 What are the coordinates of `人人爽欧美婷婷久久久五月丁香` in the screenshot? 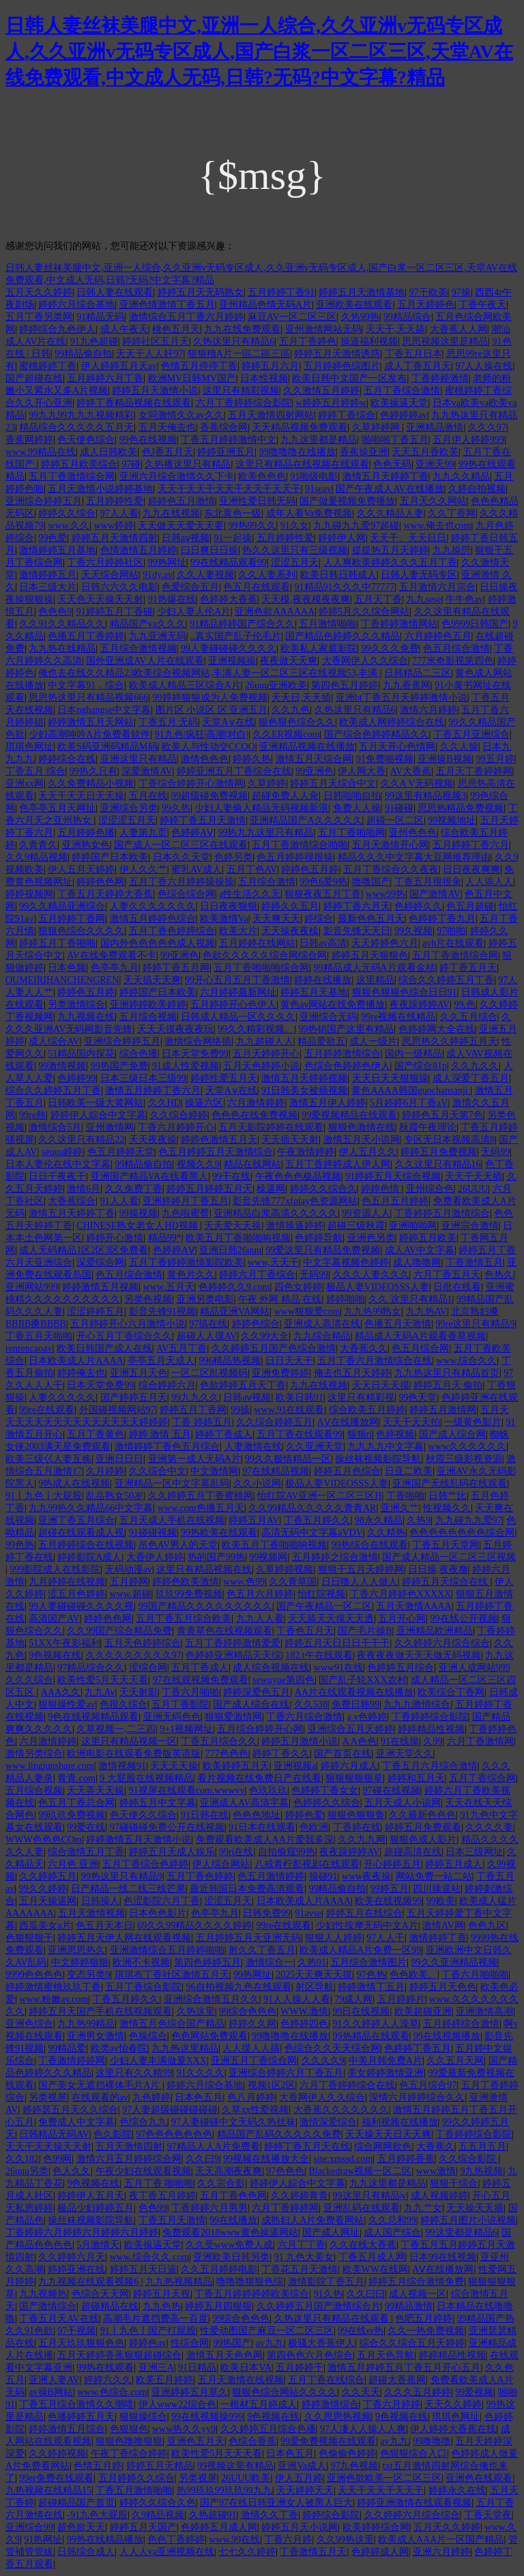 It's located at (390, 562).